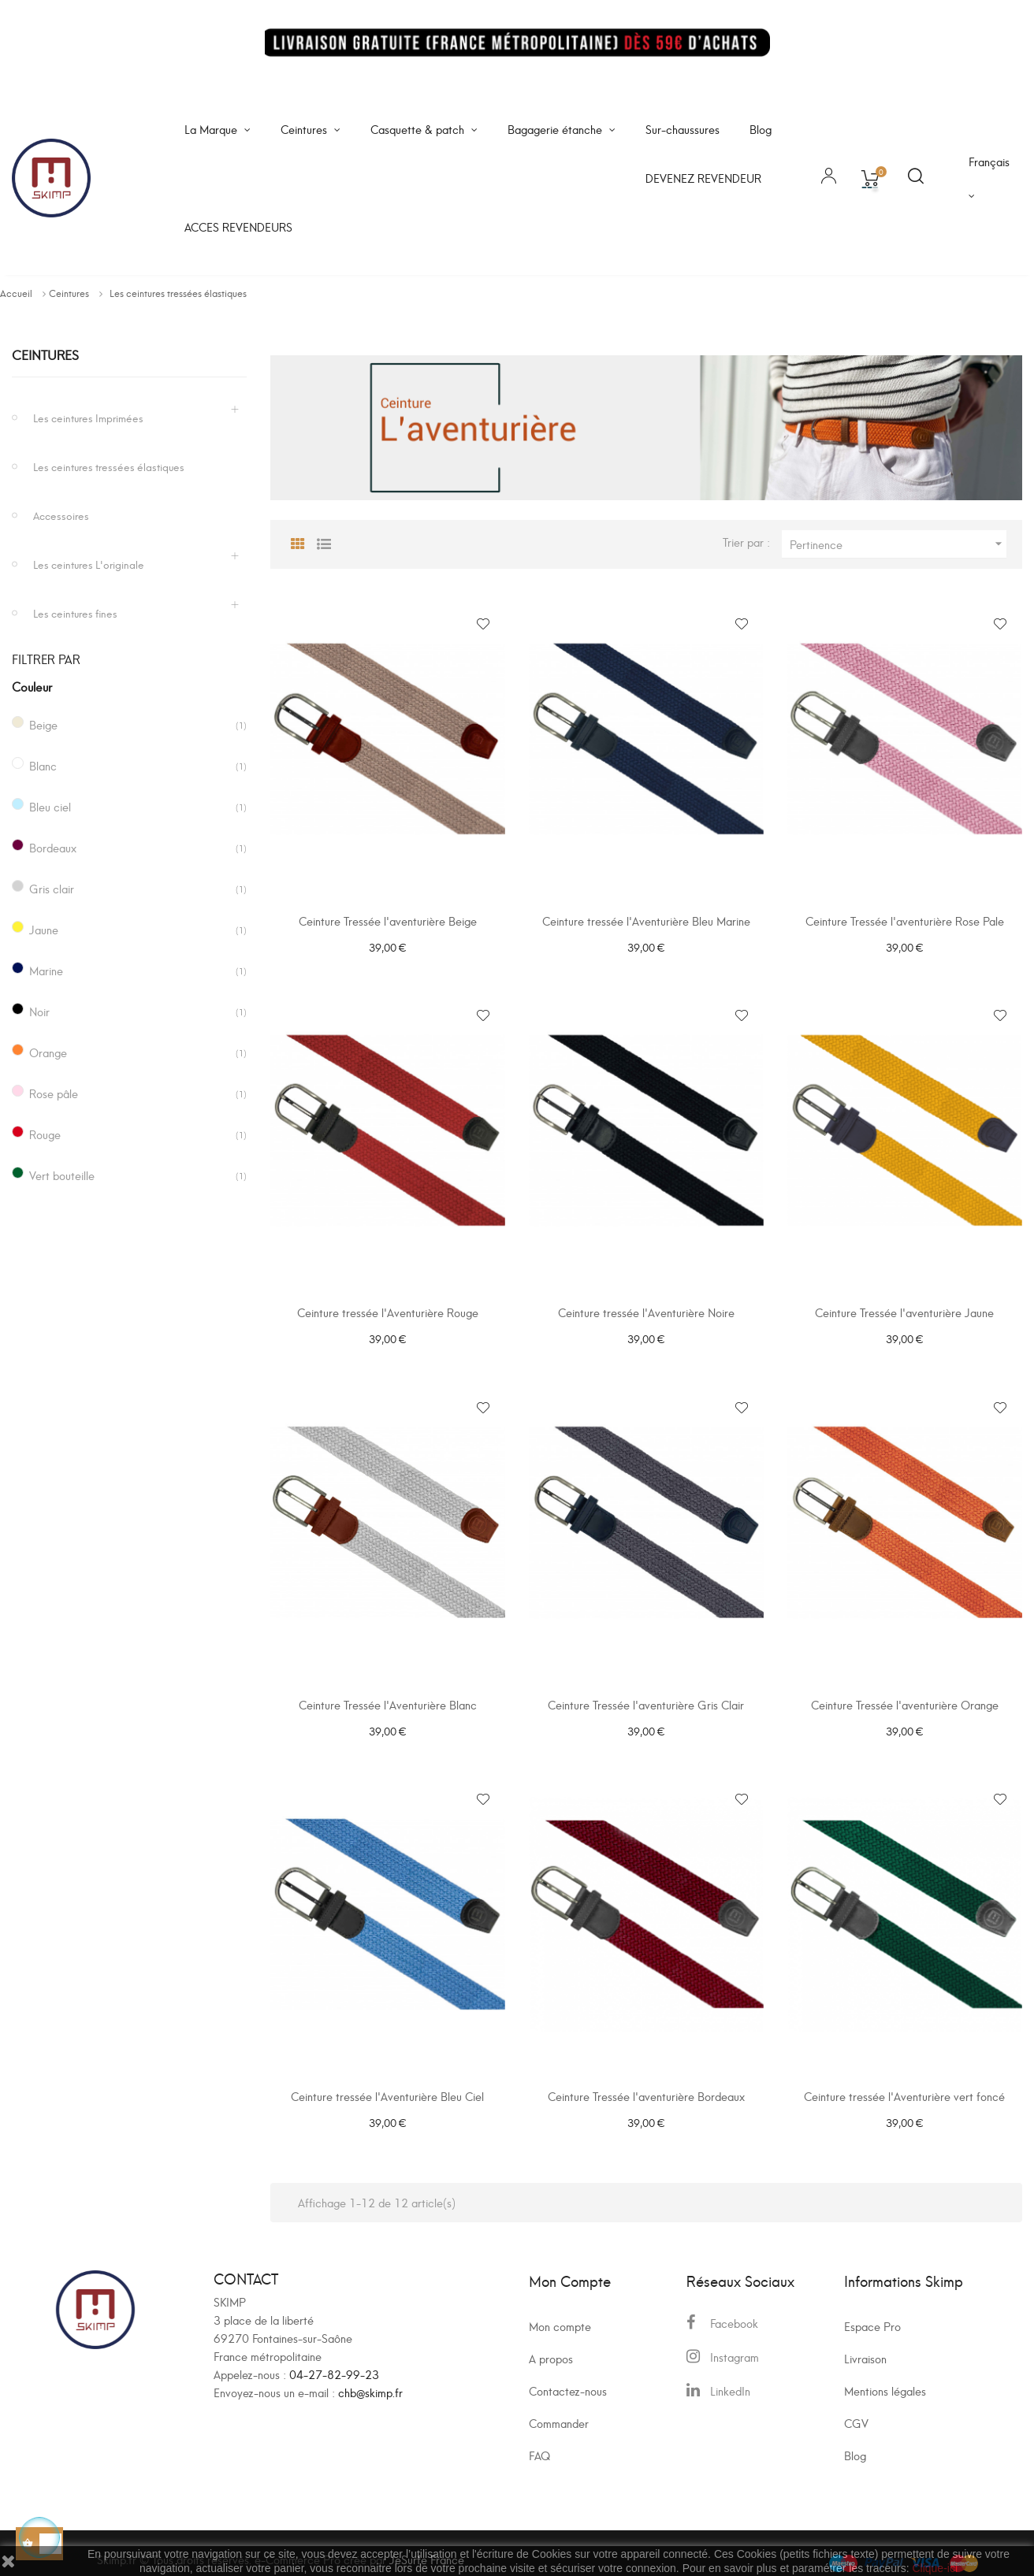  Describe the element at coordinates (559, 2407) in the screenshot. I see `Commander` at that location.